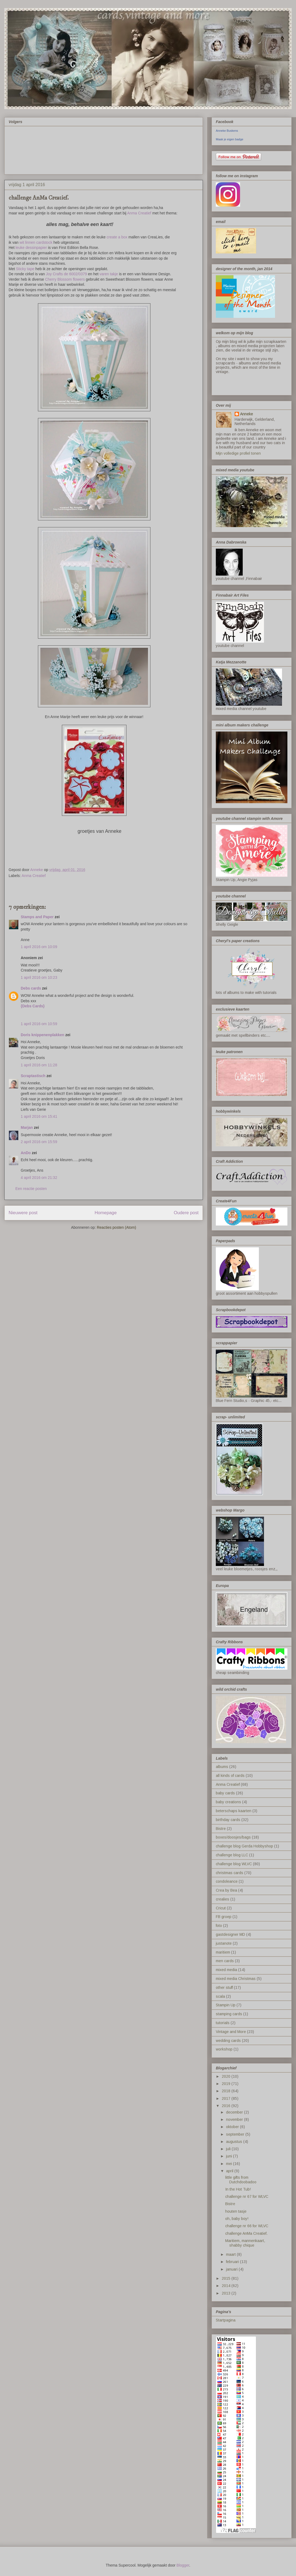 The width and height of the screenshot is (296, 2576). Describe the element at coordinates (31, 1188) in the screenshot. I see `Een reactie posten` at that location.